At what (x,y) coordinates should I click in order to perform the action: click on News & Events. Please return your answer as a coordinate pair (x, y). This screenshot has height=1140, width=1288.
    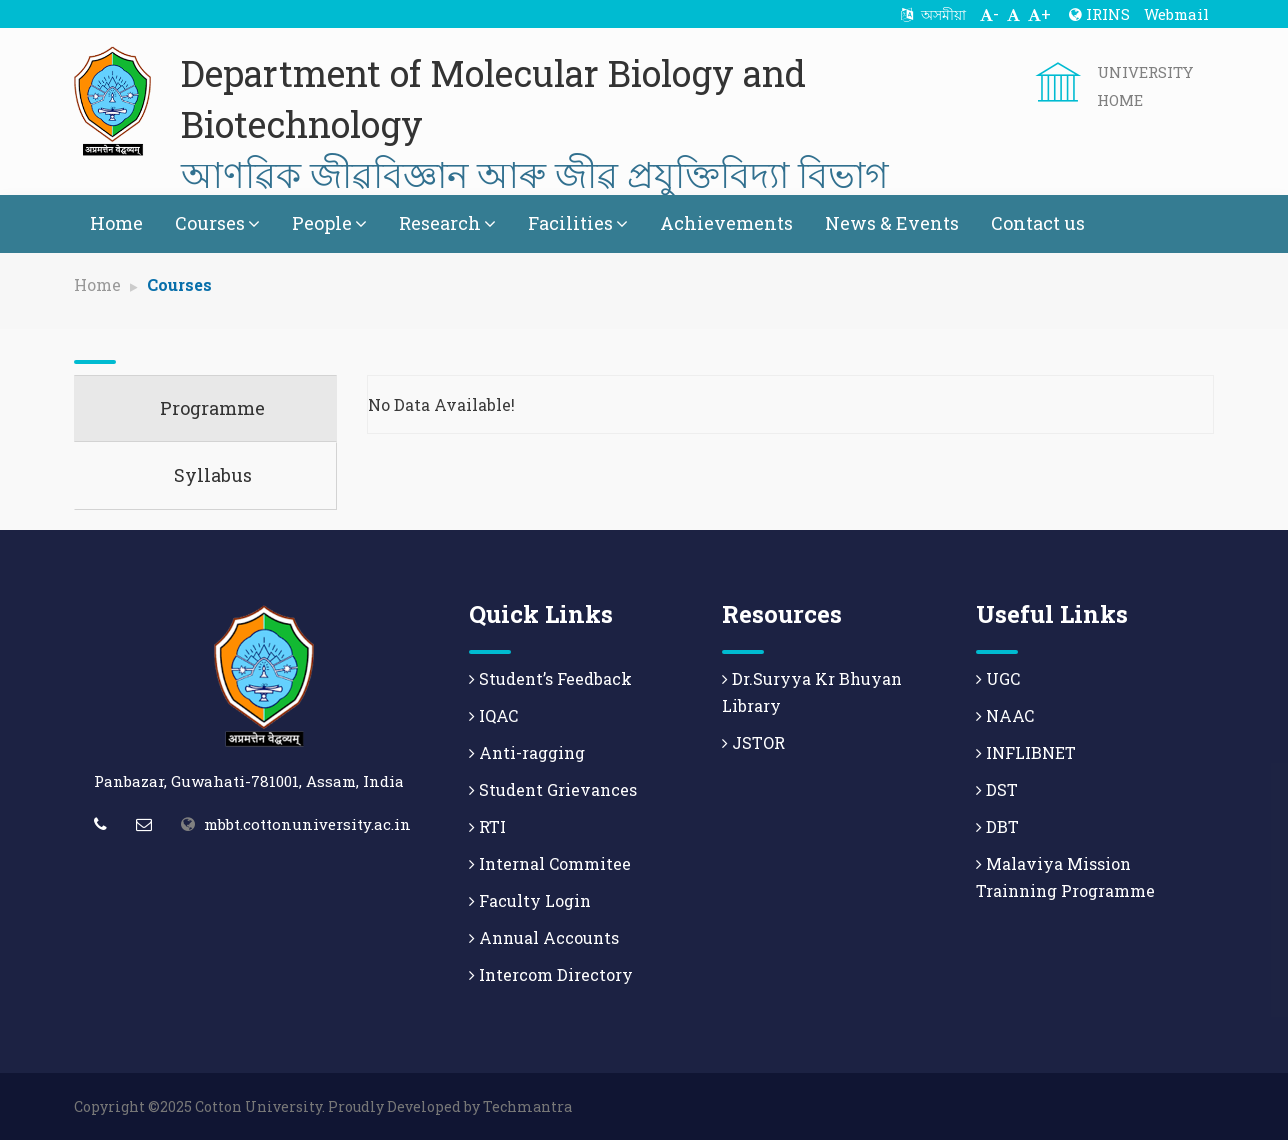
    Looking at the image, I should click on (892, 223).